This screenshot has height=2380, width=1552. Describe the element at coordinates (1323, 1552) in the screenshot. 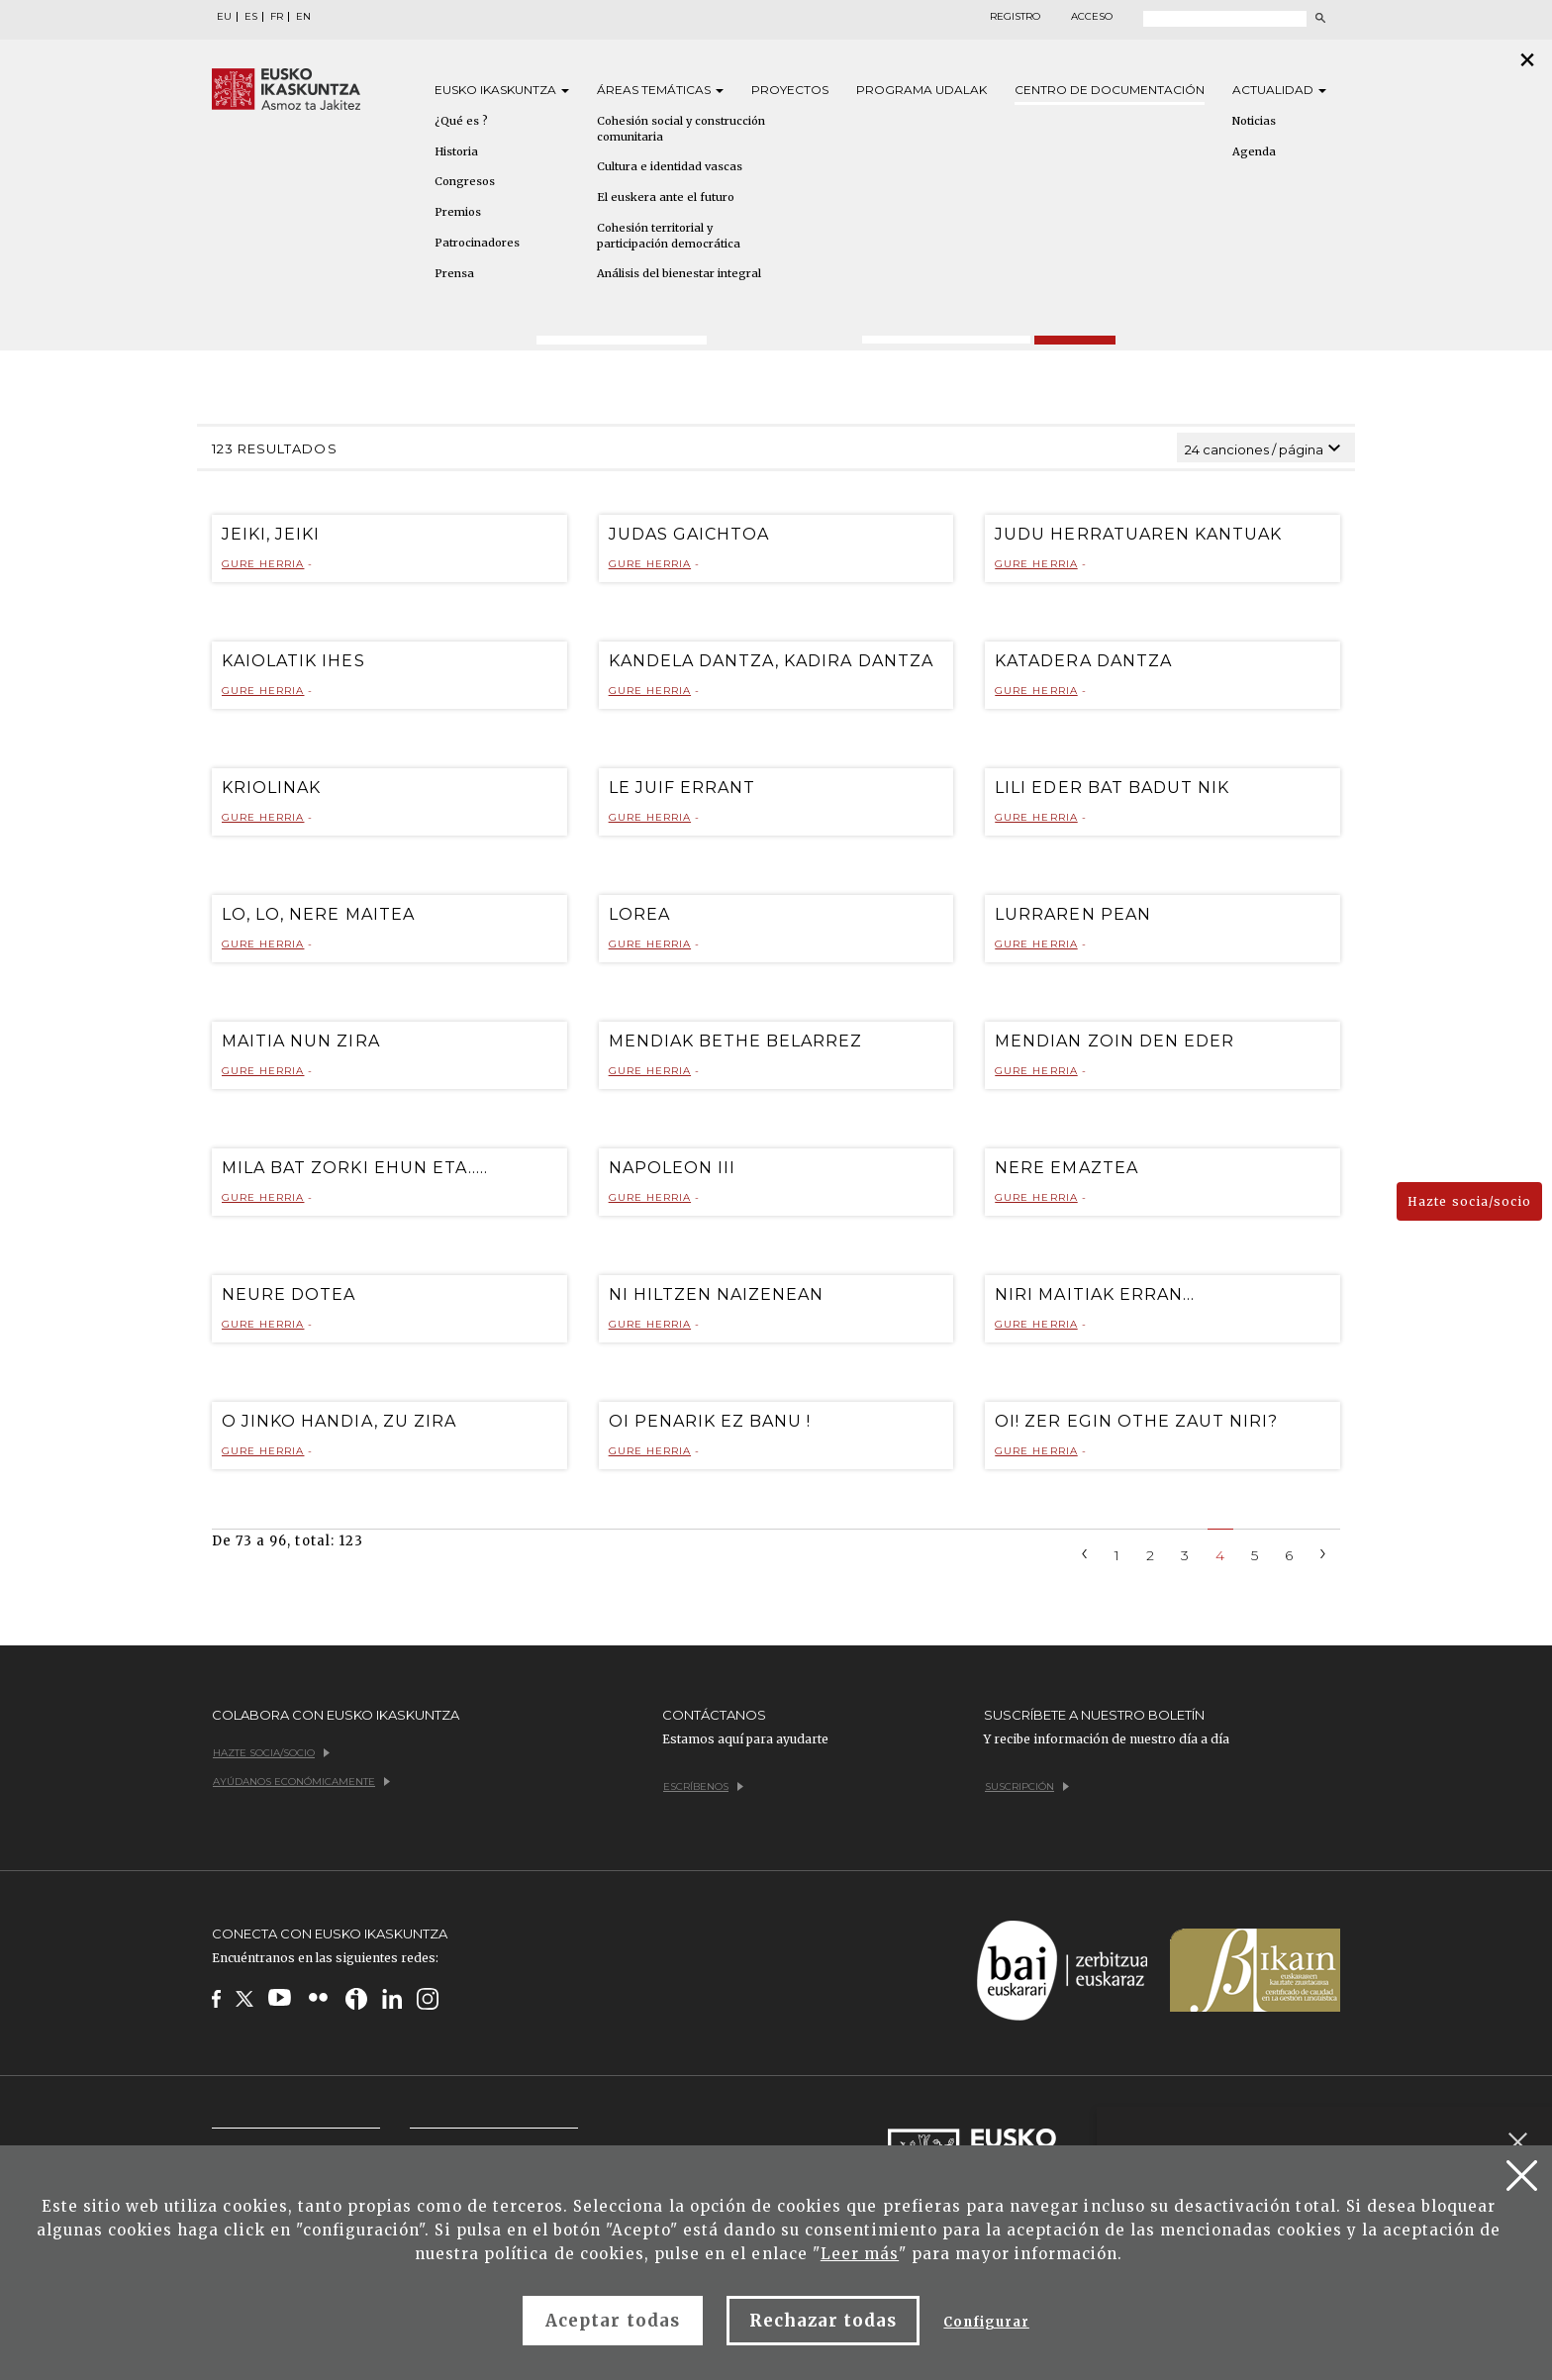

I see `[Next]` at that location.